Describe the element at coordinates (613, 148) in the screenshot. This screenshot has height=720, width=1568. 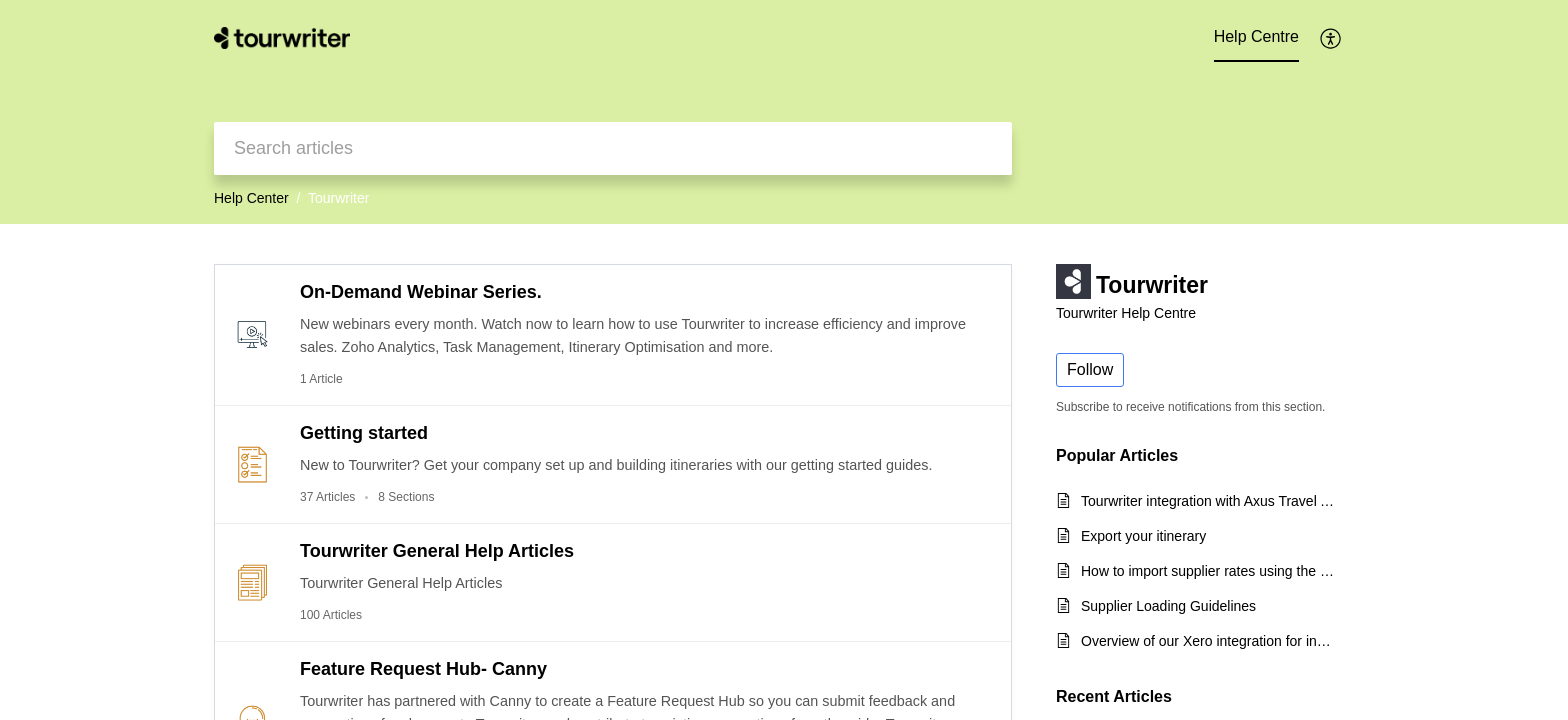
I see `[search]` at that location.